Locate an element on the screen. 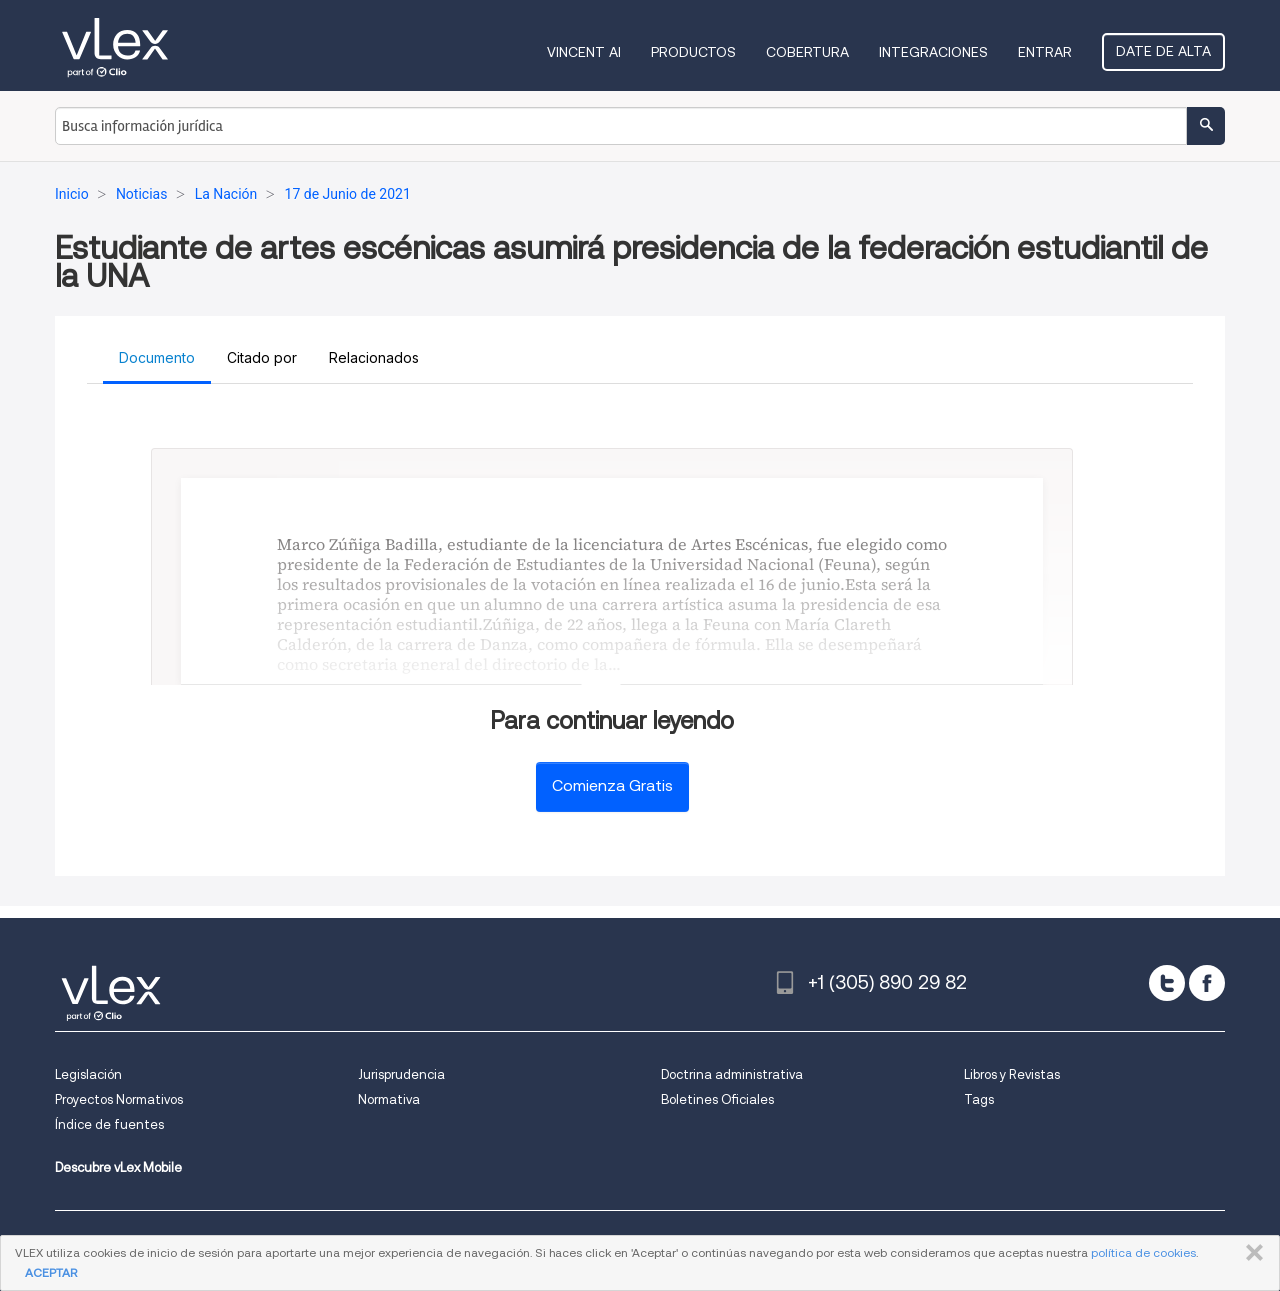 This screenshot has height=1291, width=1280. Tags is located at coordinates (979, 1099).